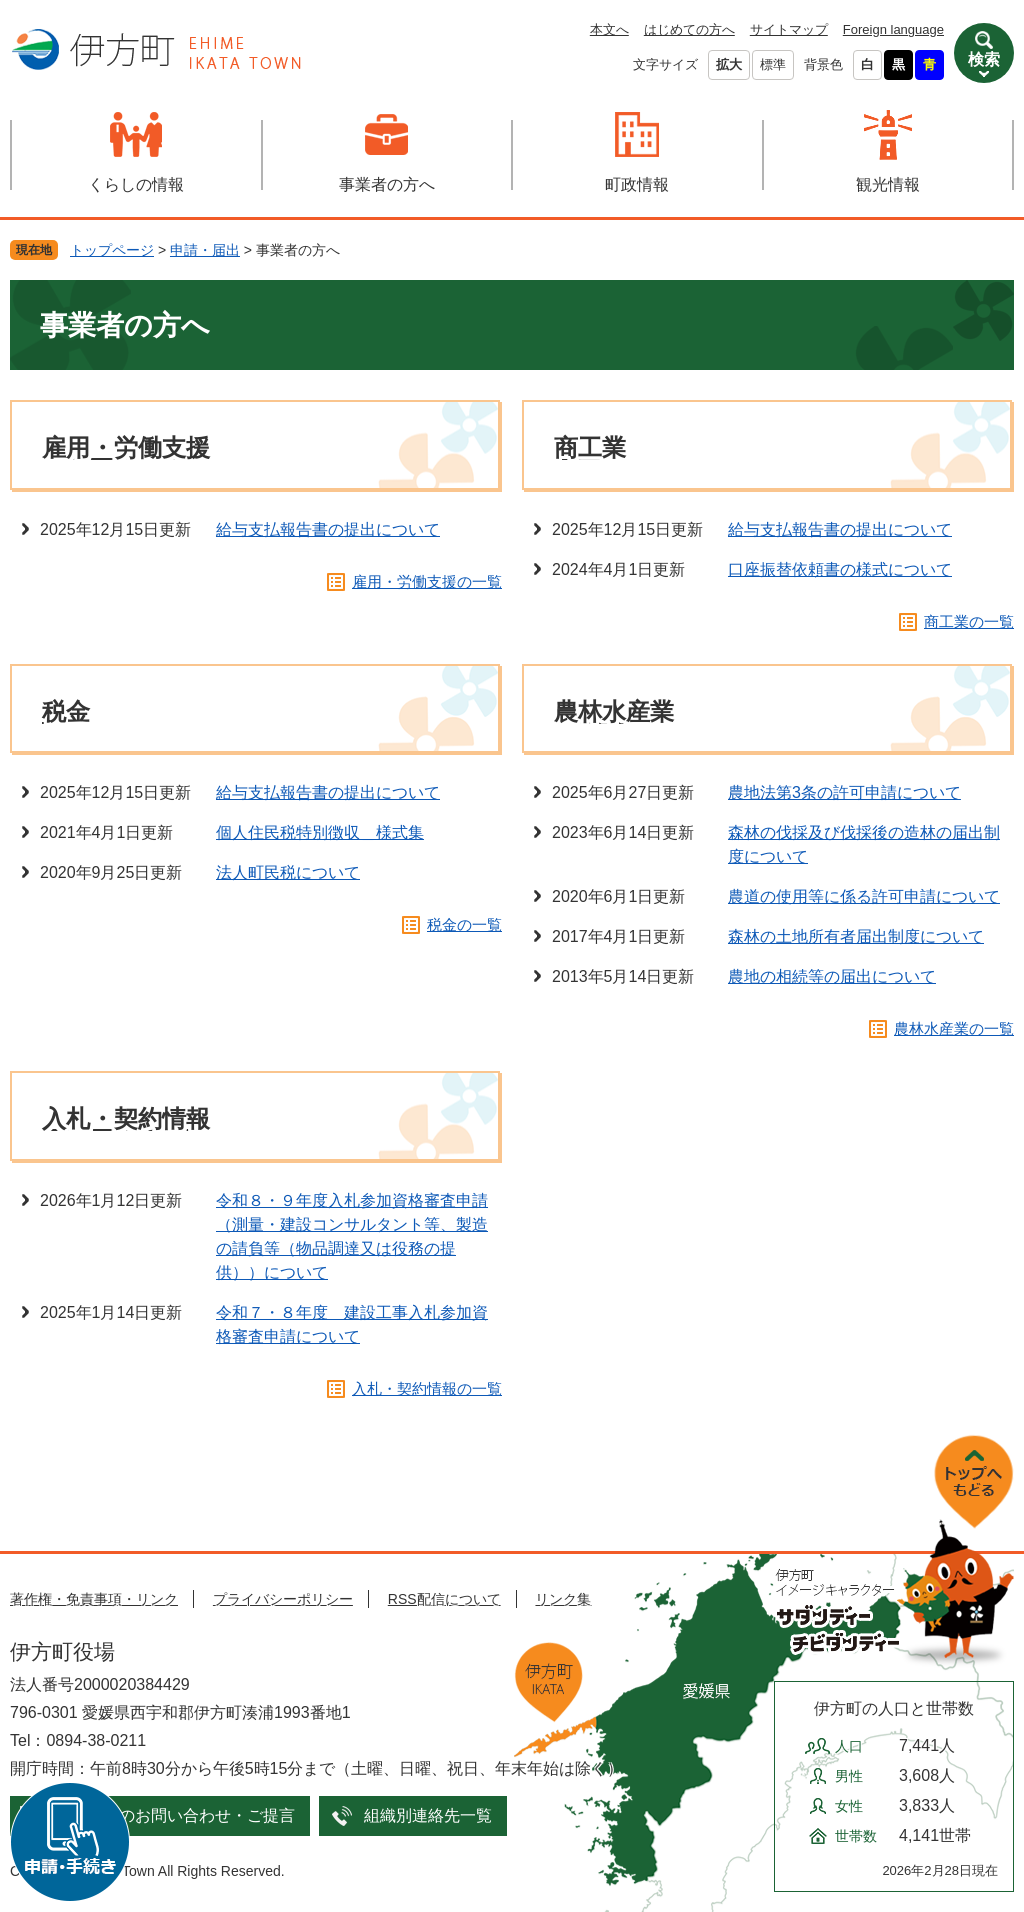 Image resolution: width=1024 pixels, height=1912 pixels. Describe the element at coordinates (175, 1815) in the screenshot. I see `メールでのお問い合わせ・ご提言` at that location.